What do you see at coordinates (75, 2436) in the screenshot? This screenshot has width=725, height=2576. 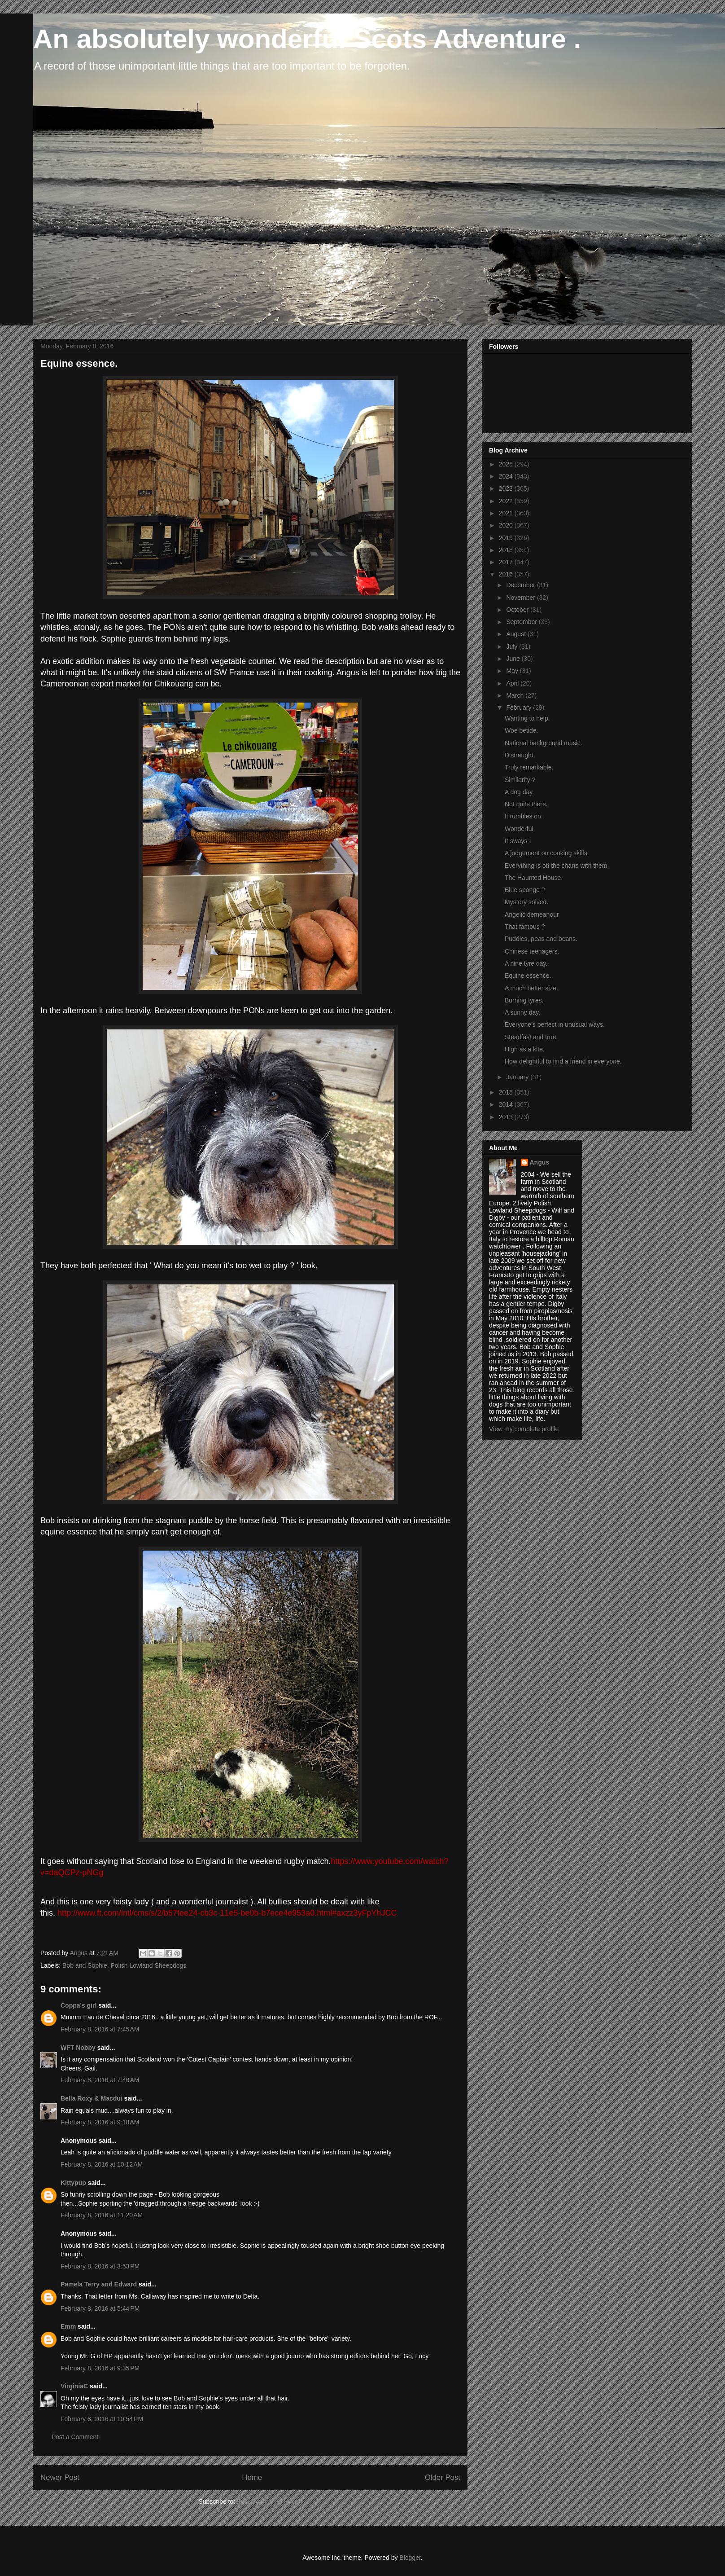 I see `Post a Comment` at bounding box center [75, 2436].